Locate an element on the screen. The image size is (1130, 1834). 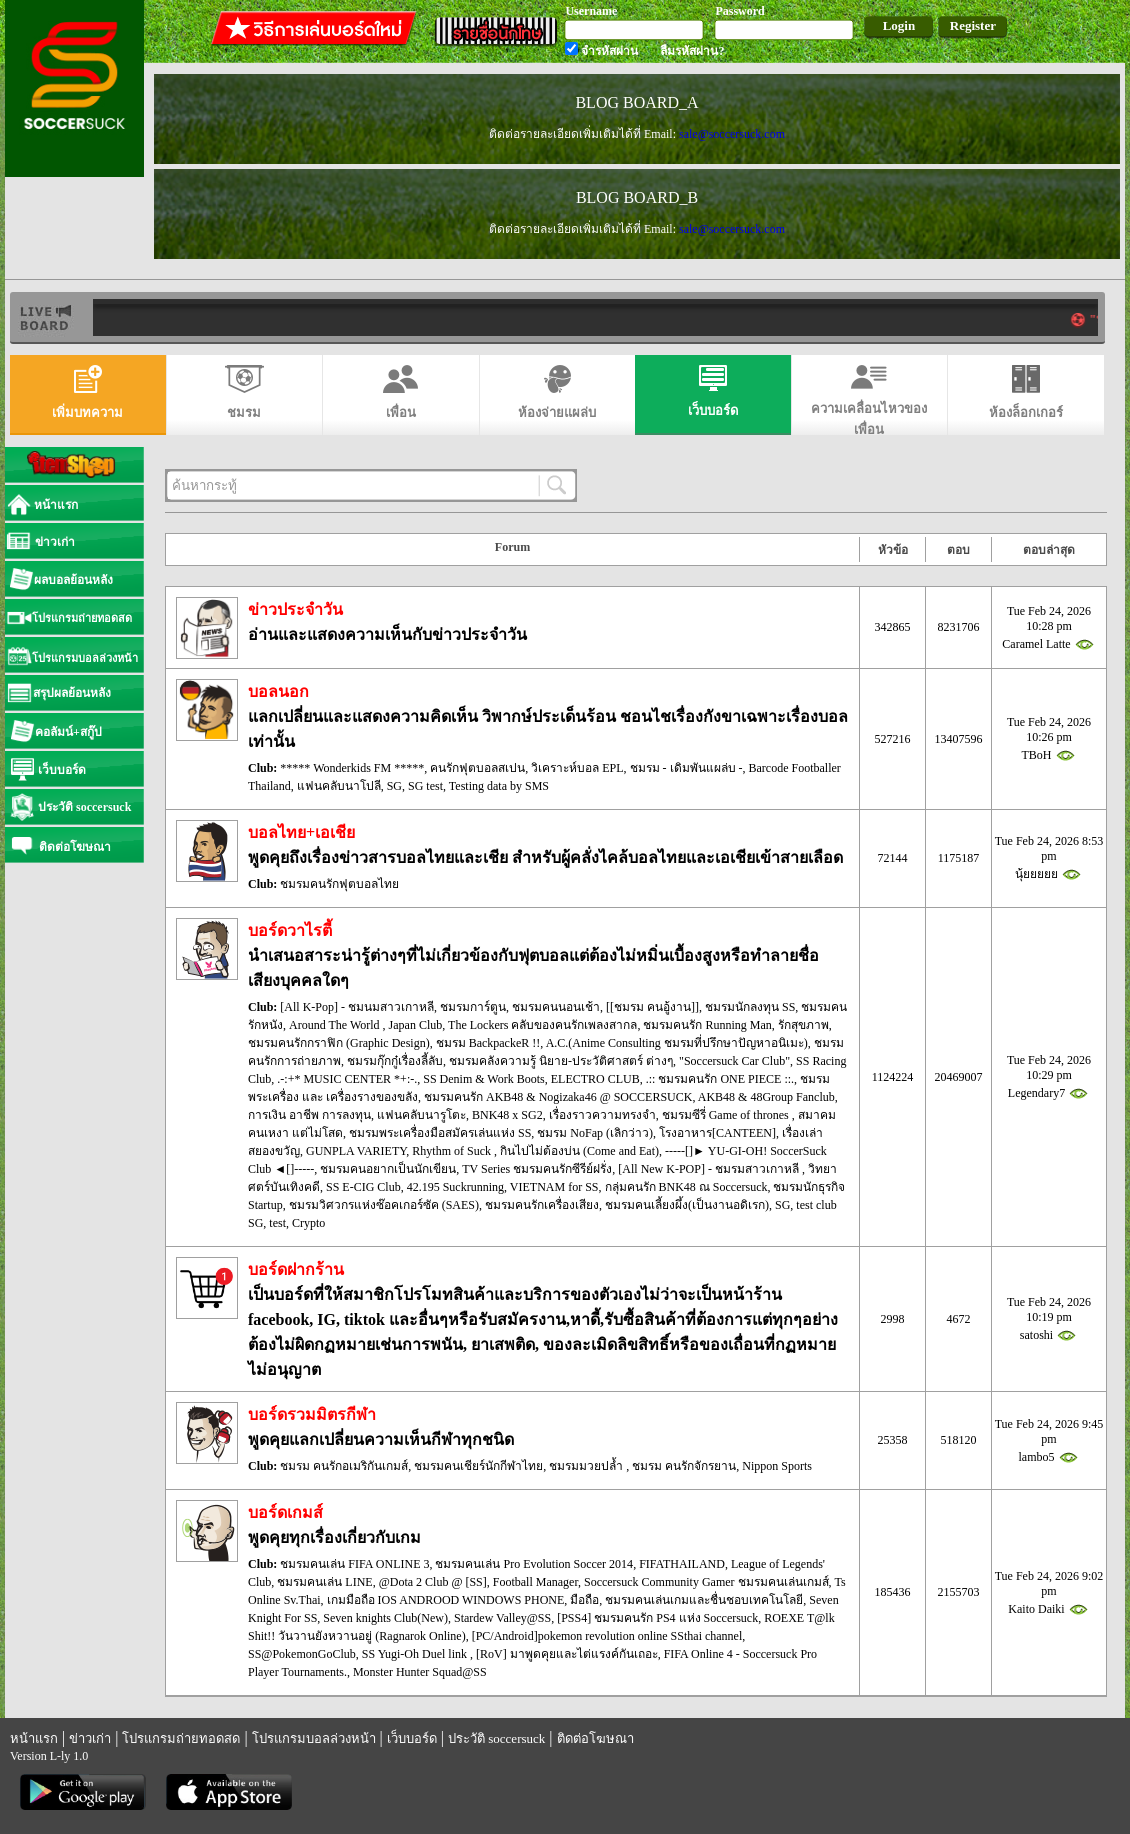
A.C.(Anime Consulting ชมรมที่ปรึกษาปัญหาอนิเมะ) is located at coordinates (677, 1043).